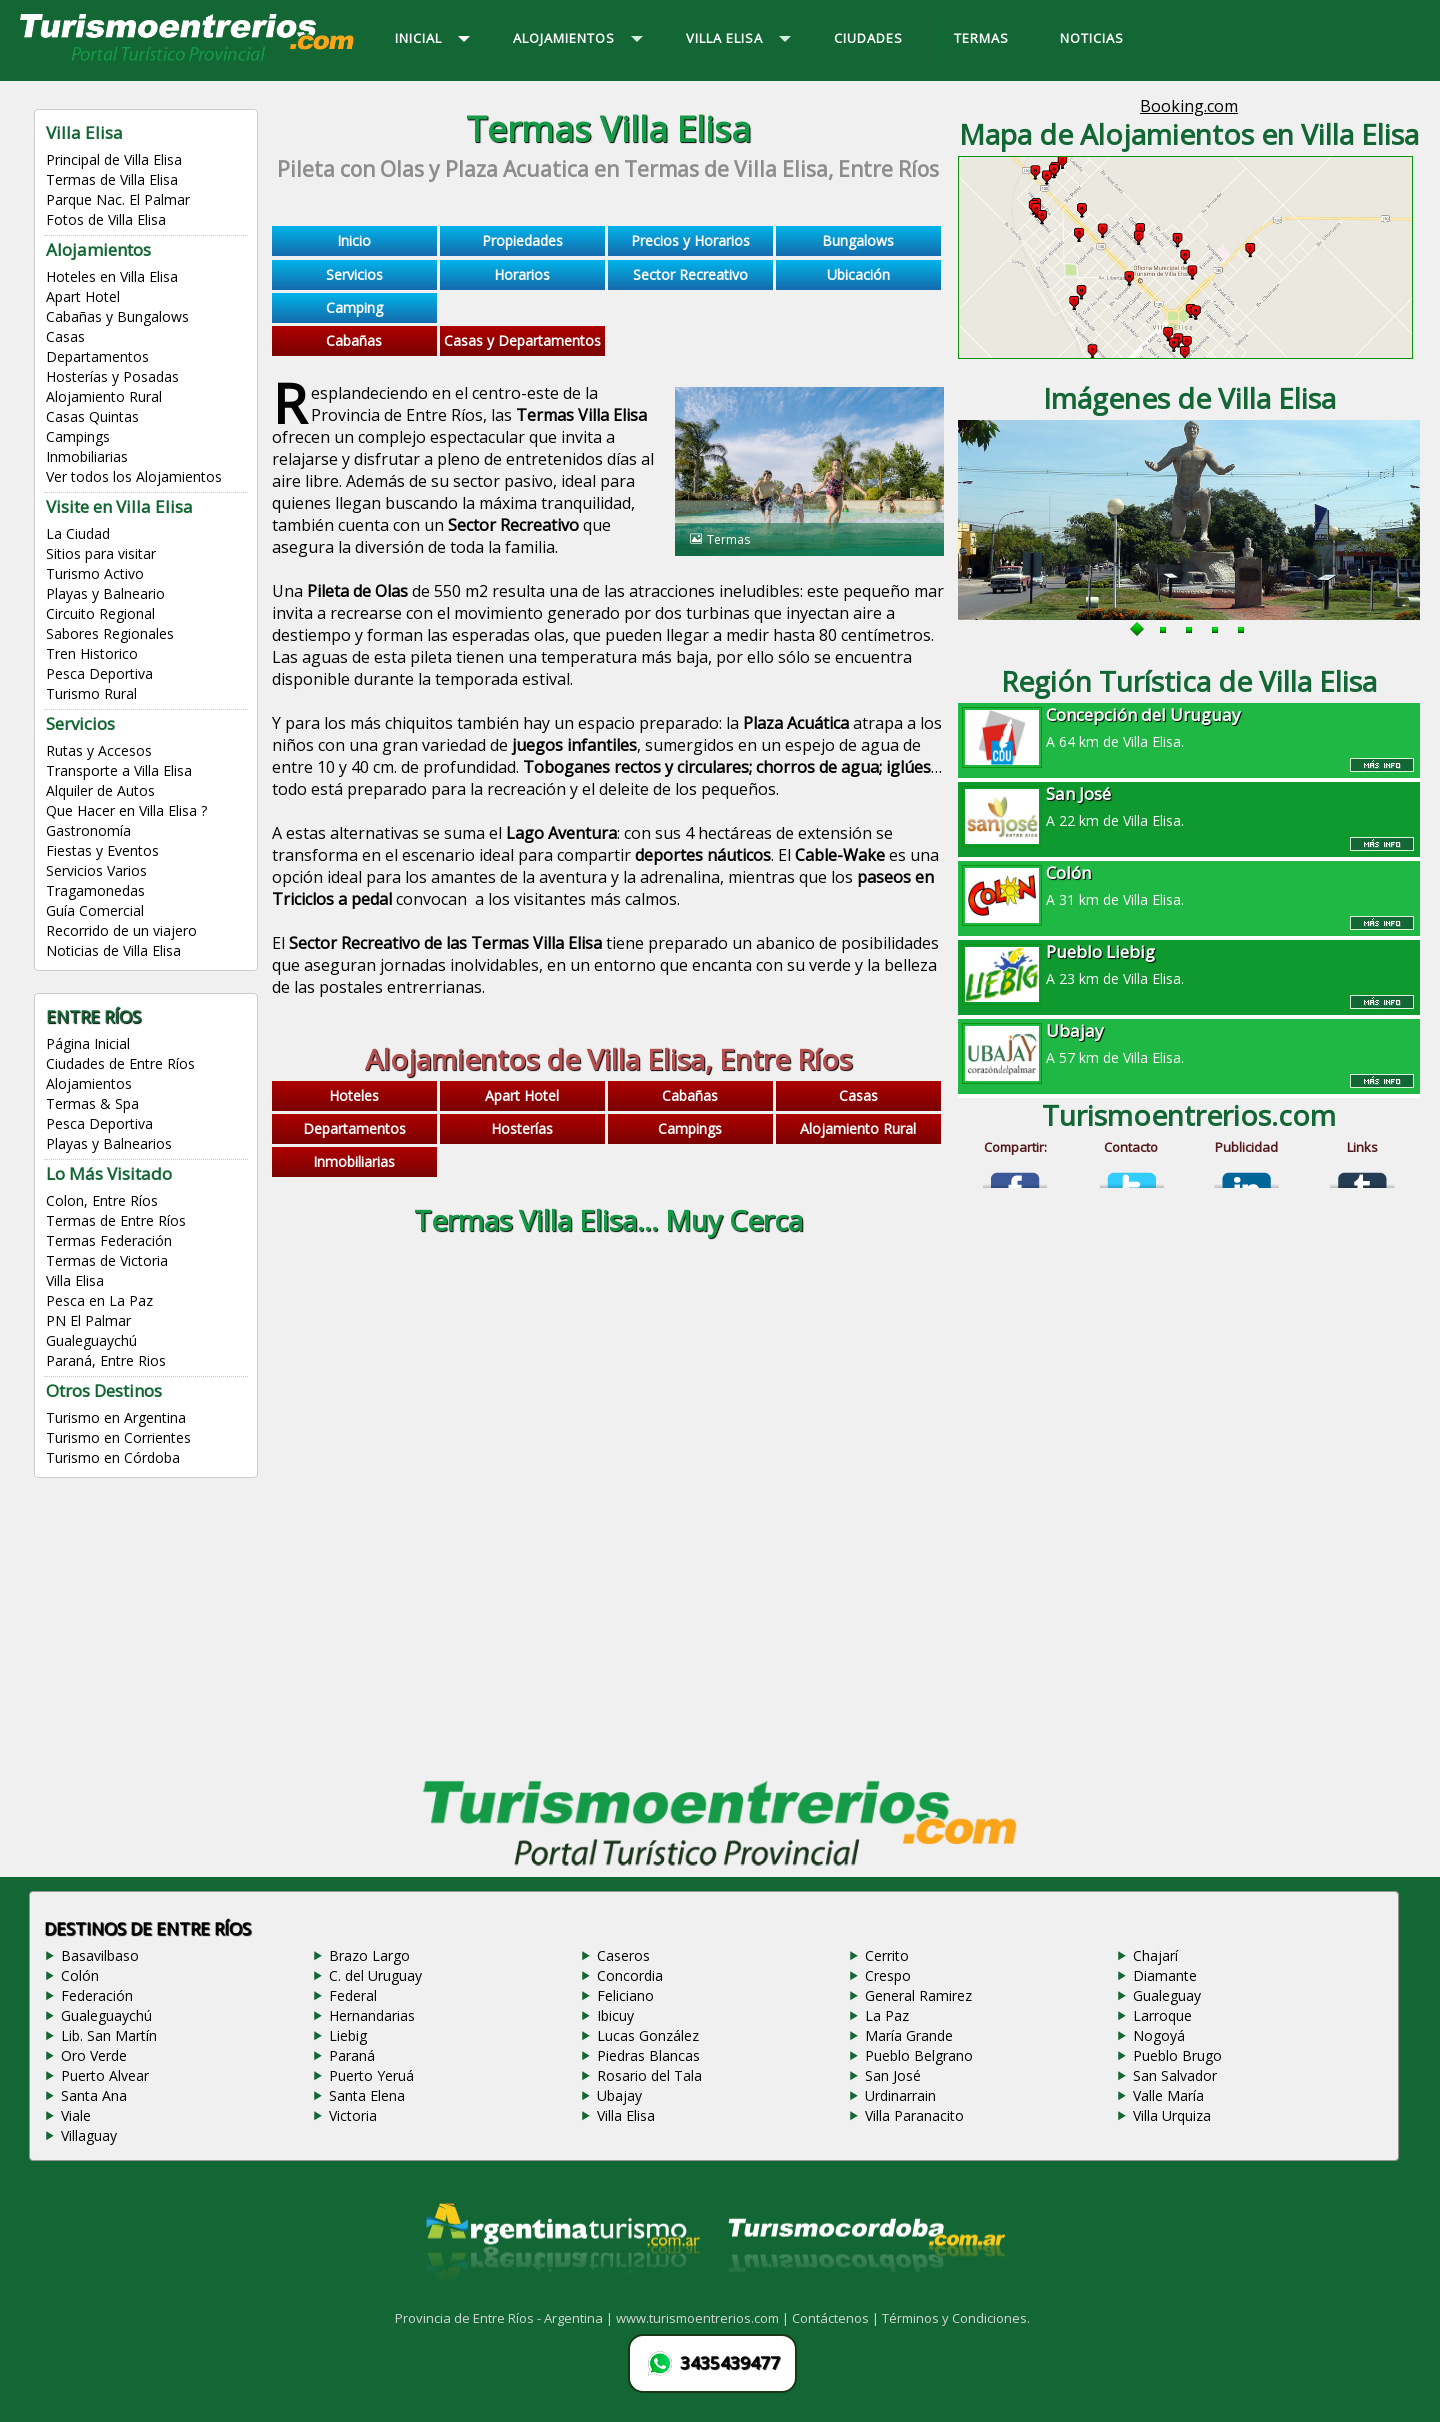 The width and height of the screenshot is (1440, 2422). Describe the element at coordinates (113, 950) in the screenshot. I see `Noticias de Villa Elisa` at that location.